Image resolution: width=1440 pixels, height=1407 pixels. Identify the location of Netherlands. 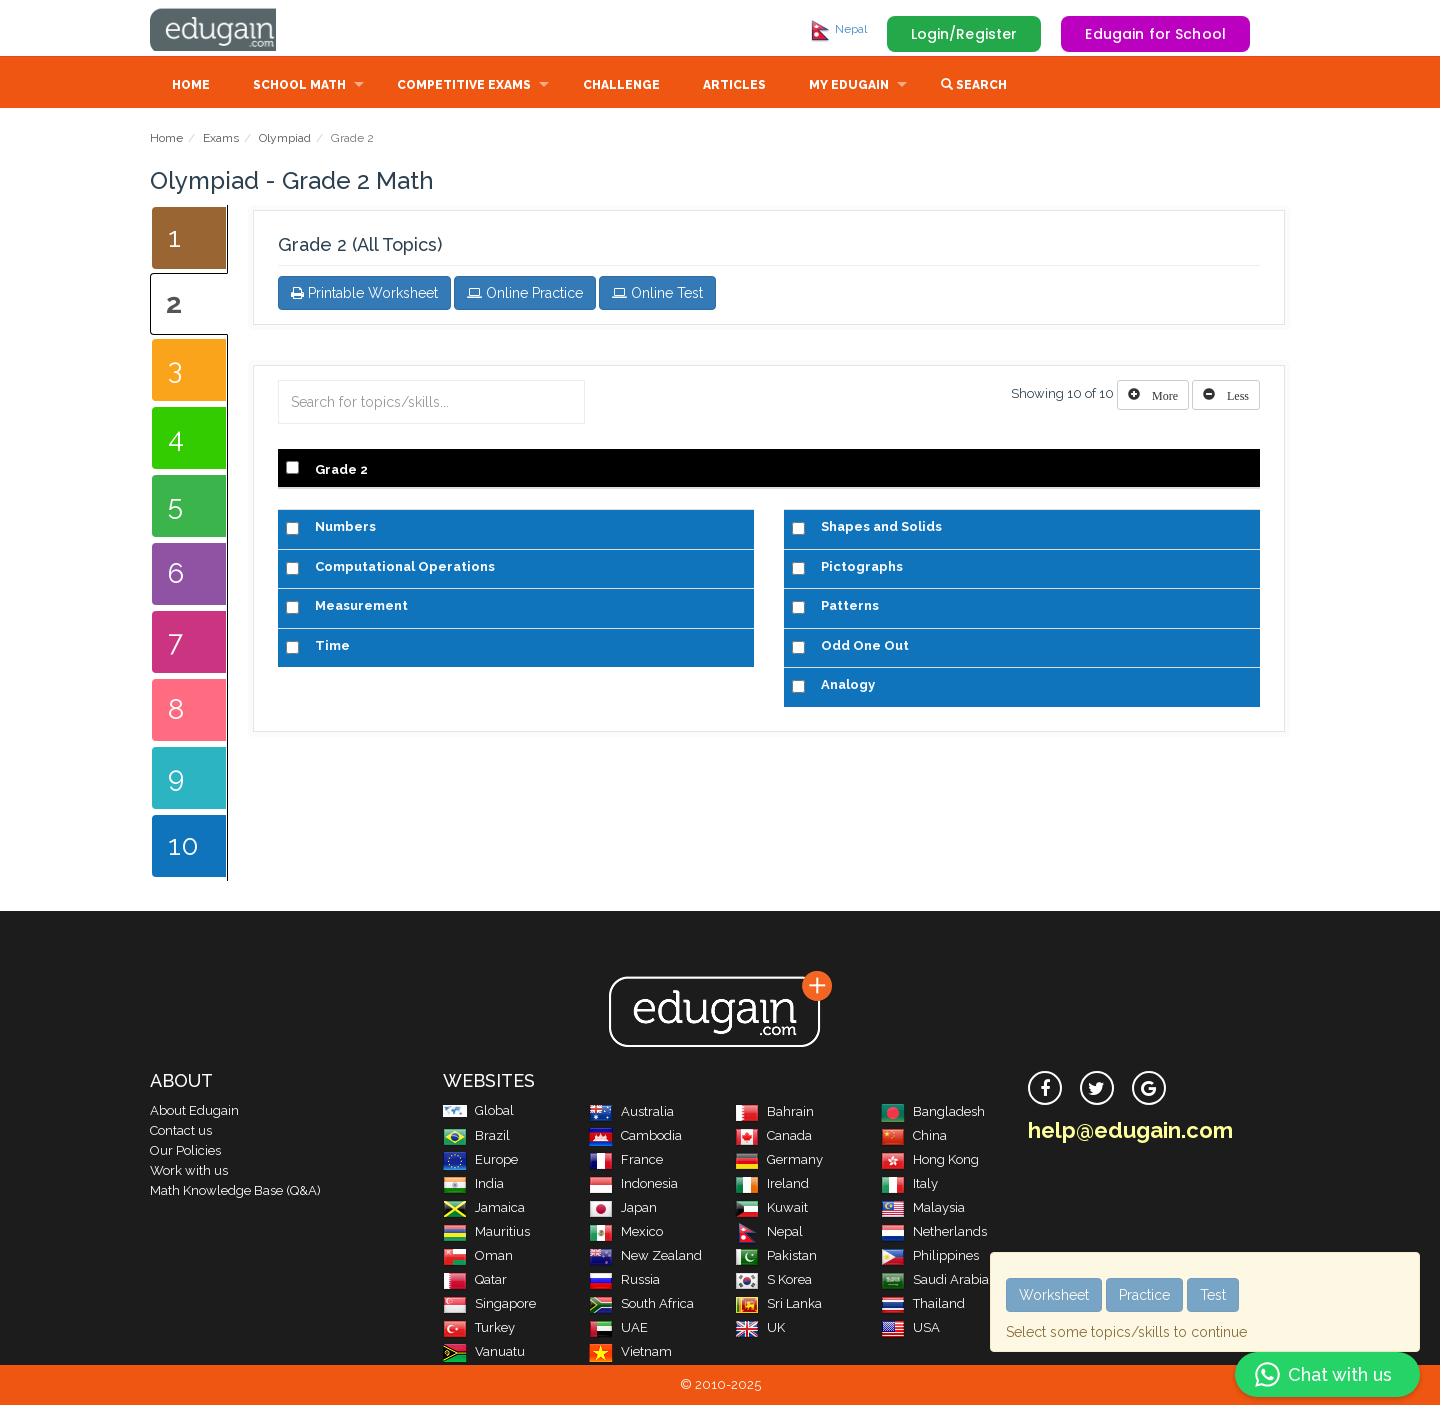
(934, 1233).